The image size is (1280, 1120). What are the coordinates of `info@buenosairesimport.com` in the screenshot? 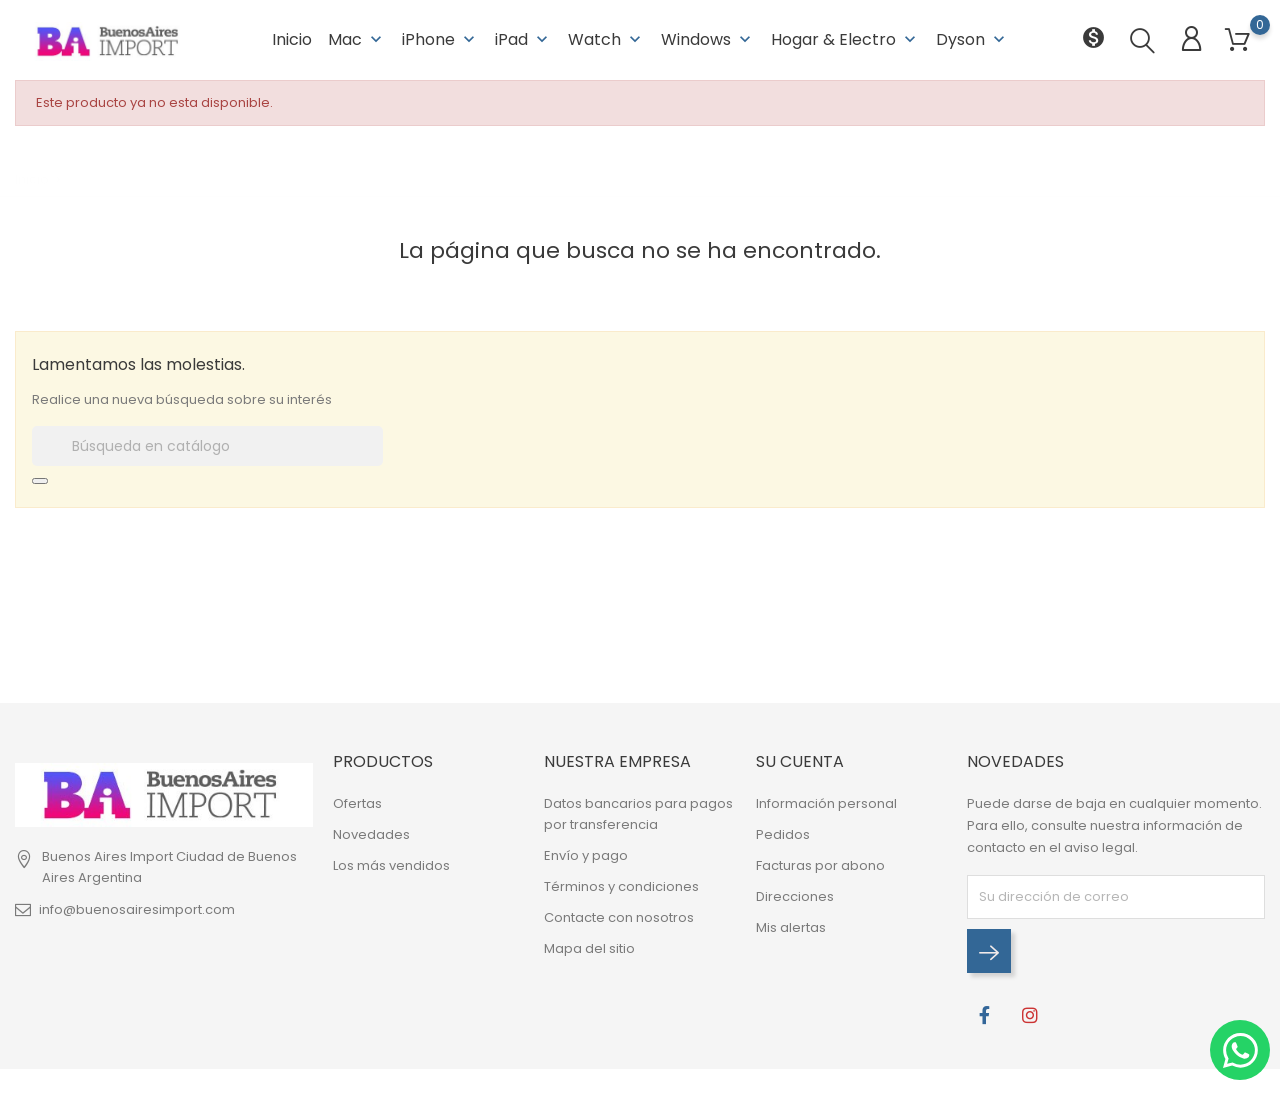 It's located at (137, 909).